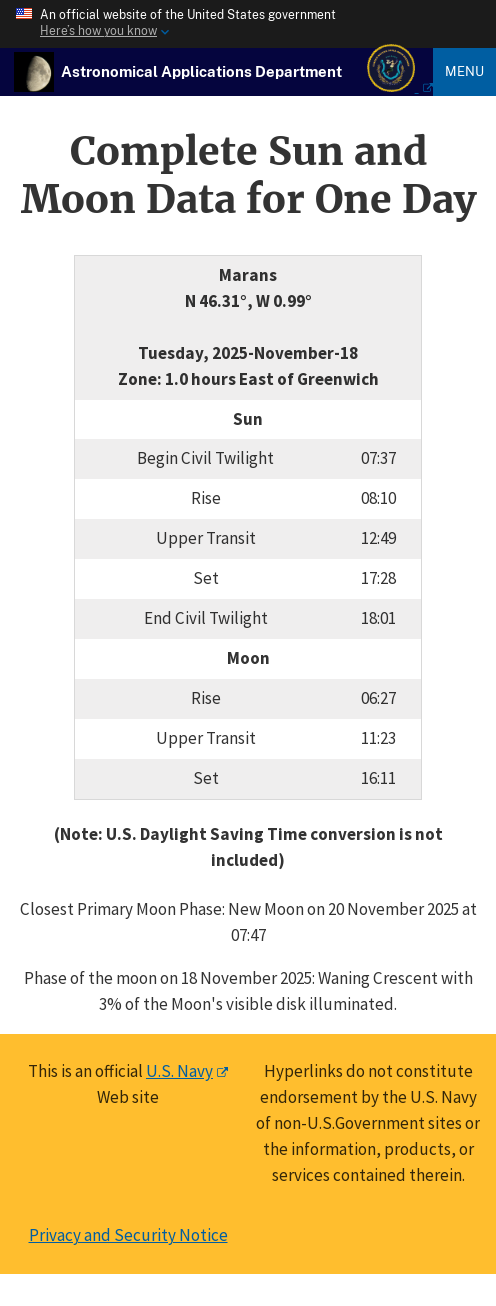  What do you see at coordinates (128, 1235) in the screenshot?
I see `Privacy and Security Notice` at bounding box center [128, 1235].